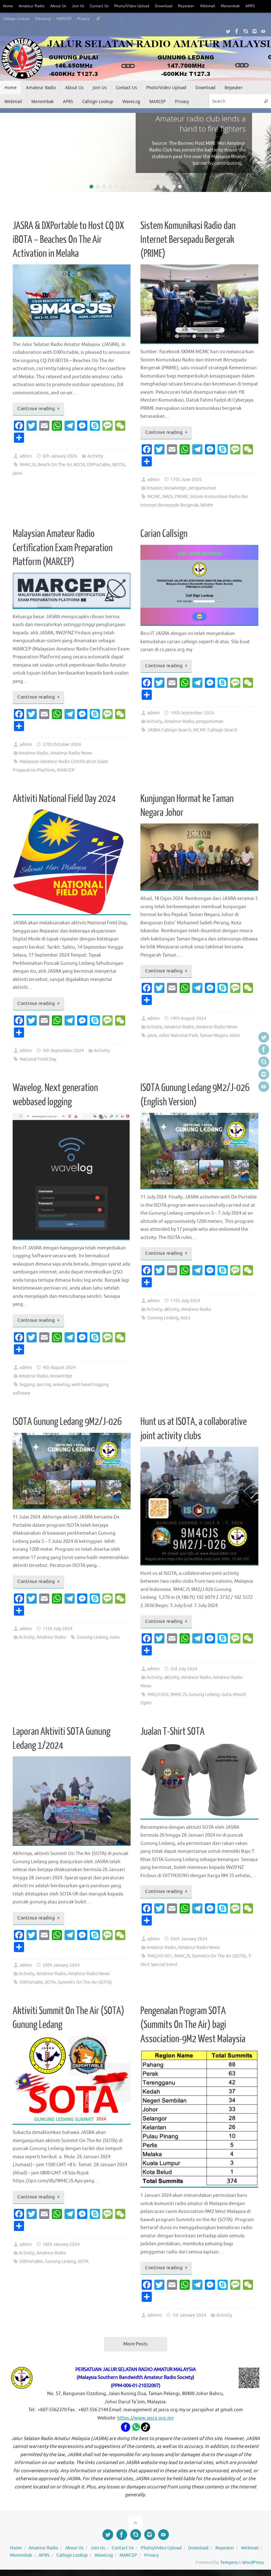 This screenshot has height=2576, width=271. I want to click on Download, so click(175, 6).